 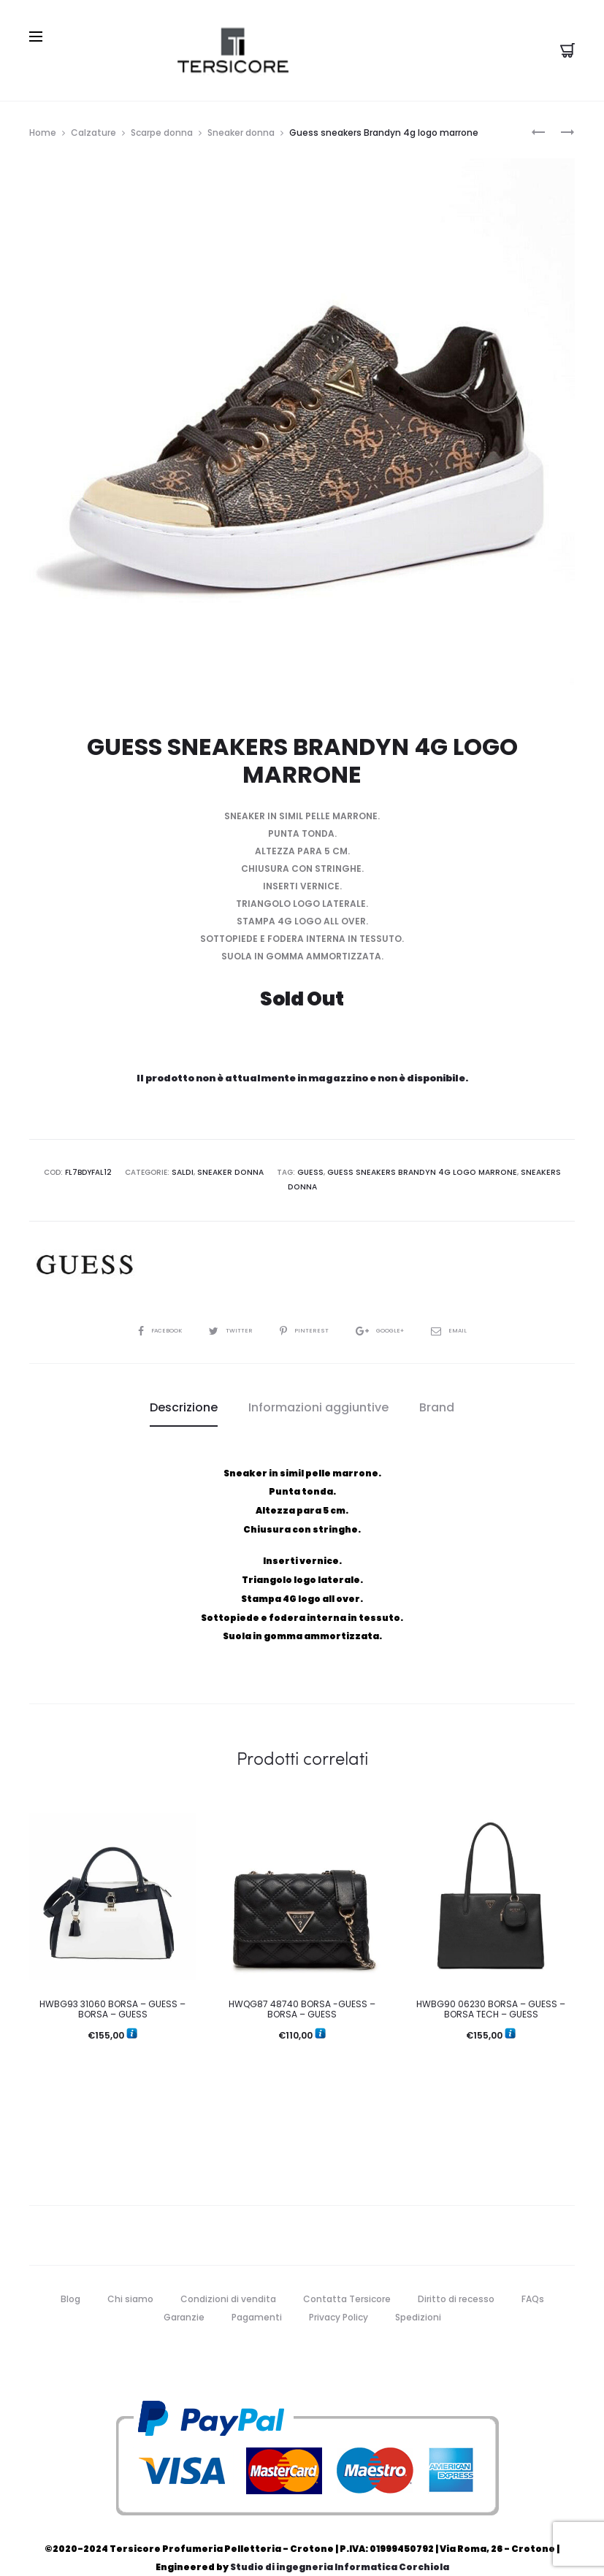 I want to click on guess, so click(x=299, y=1165).